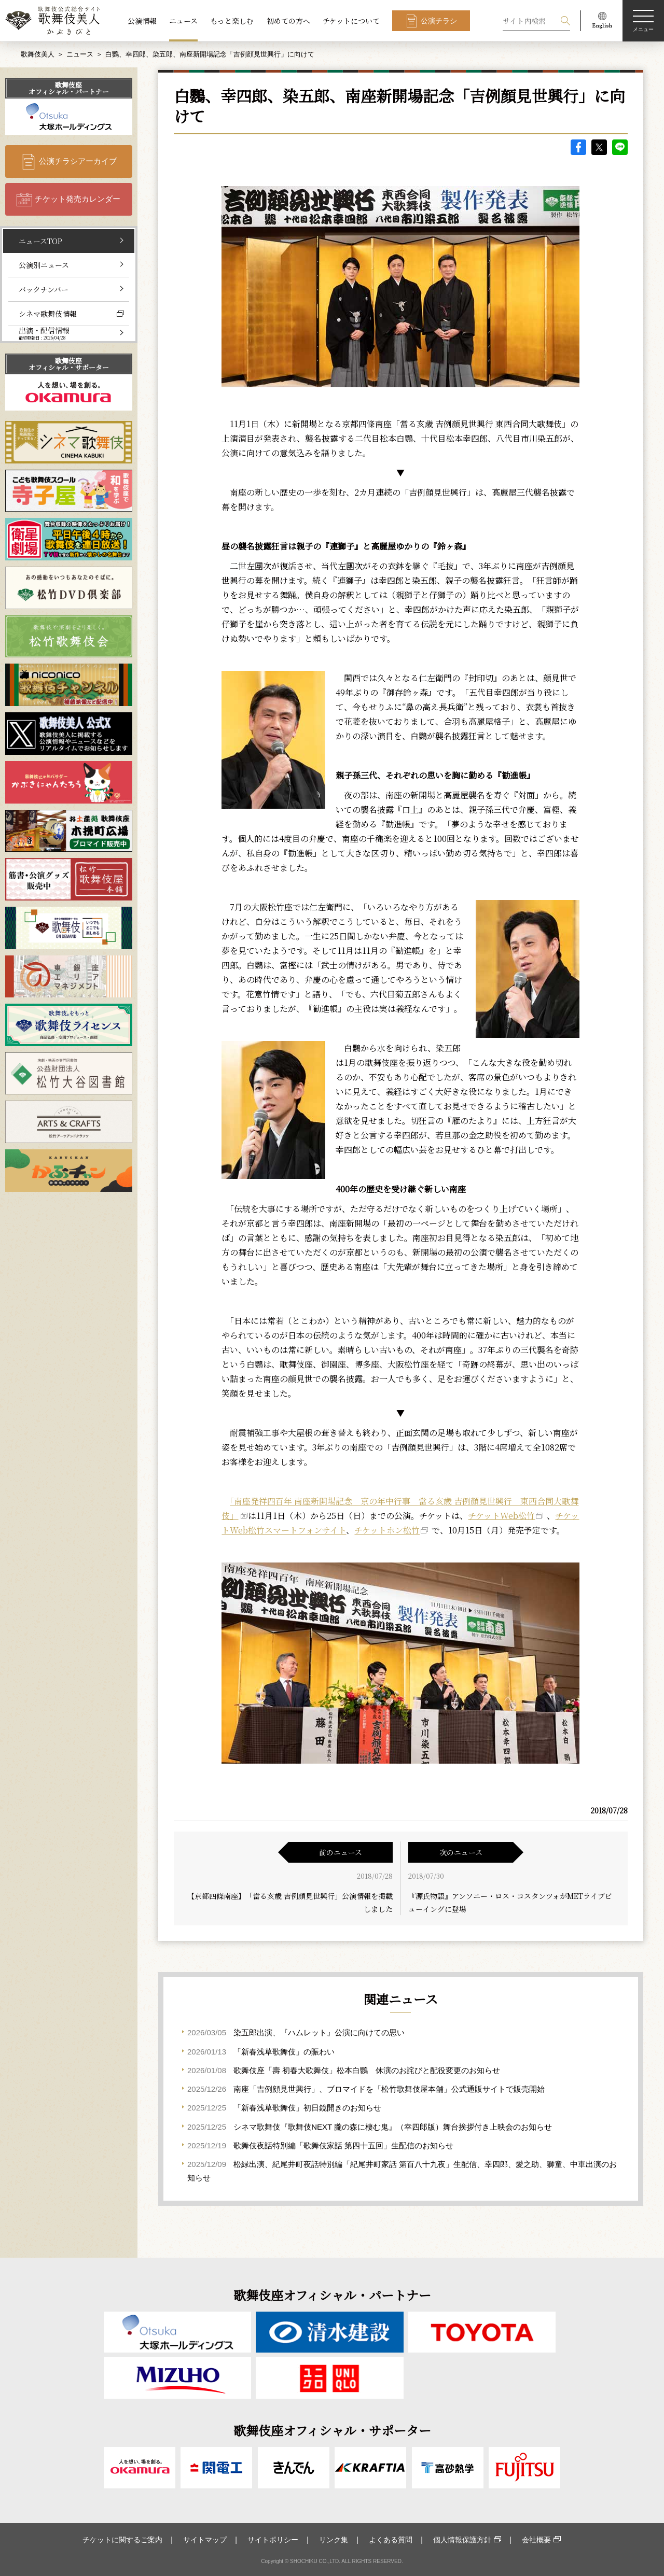  I want to click on 次のニュース, so click(460, 1852).